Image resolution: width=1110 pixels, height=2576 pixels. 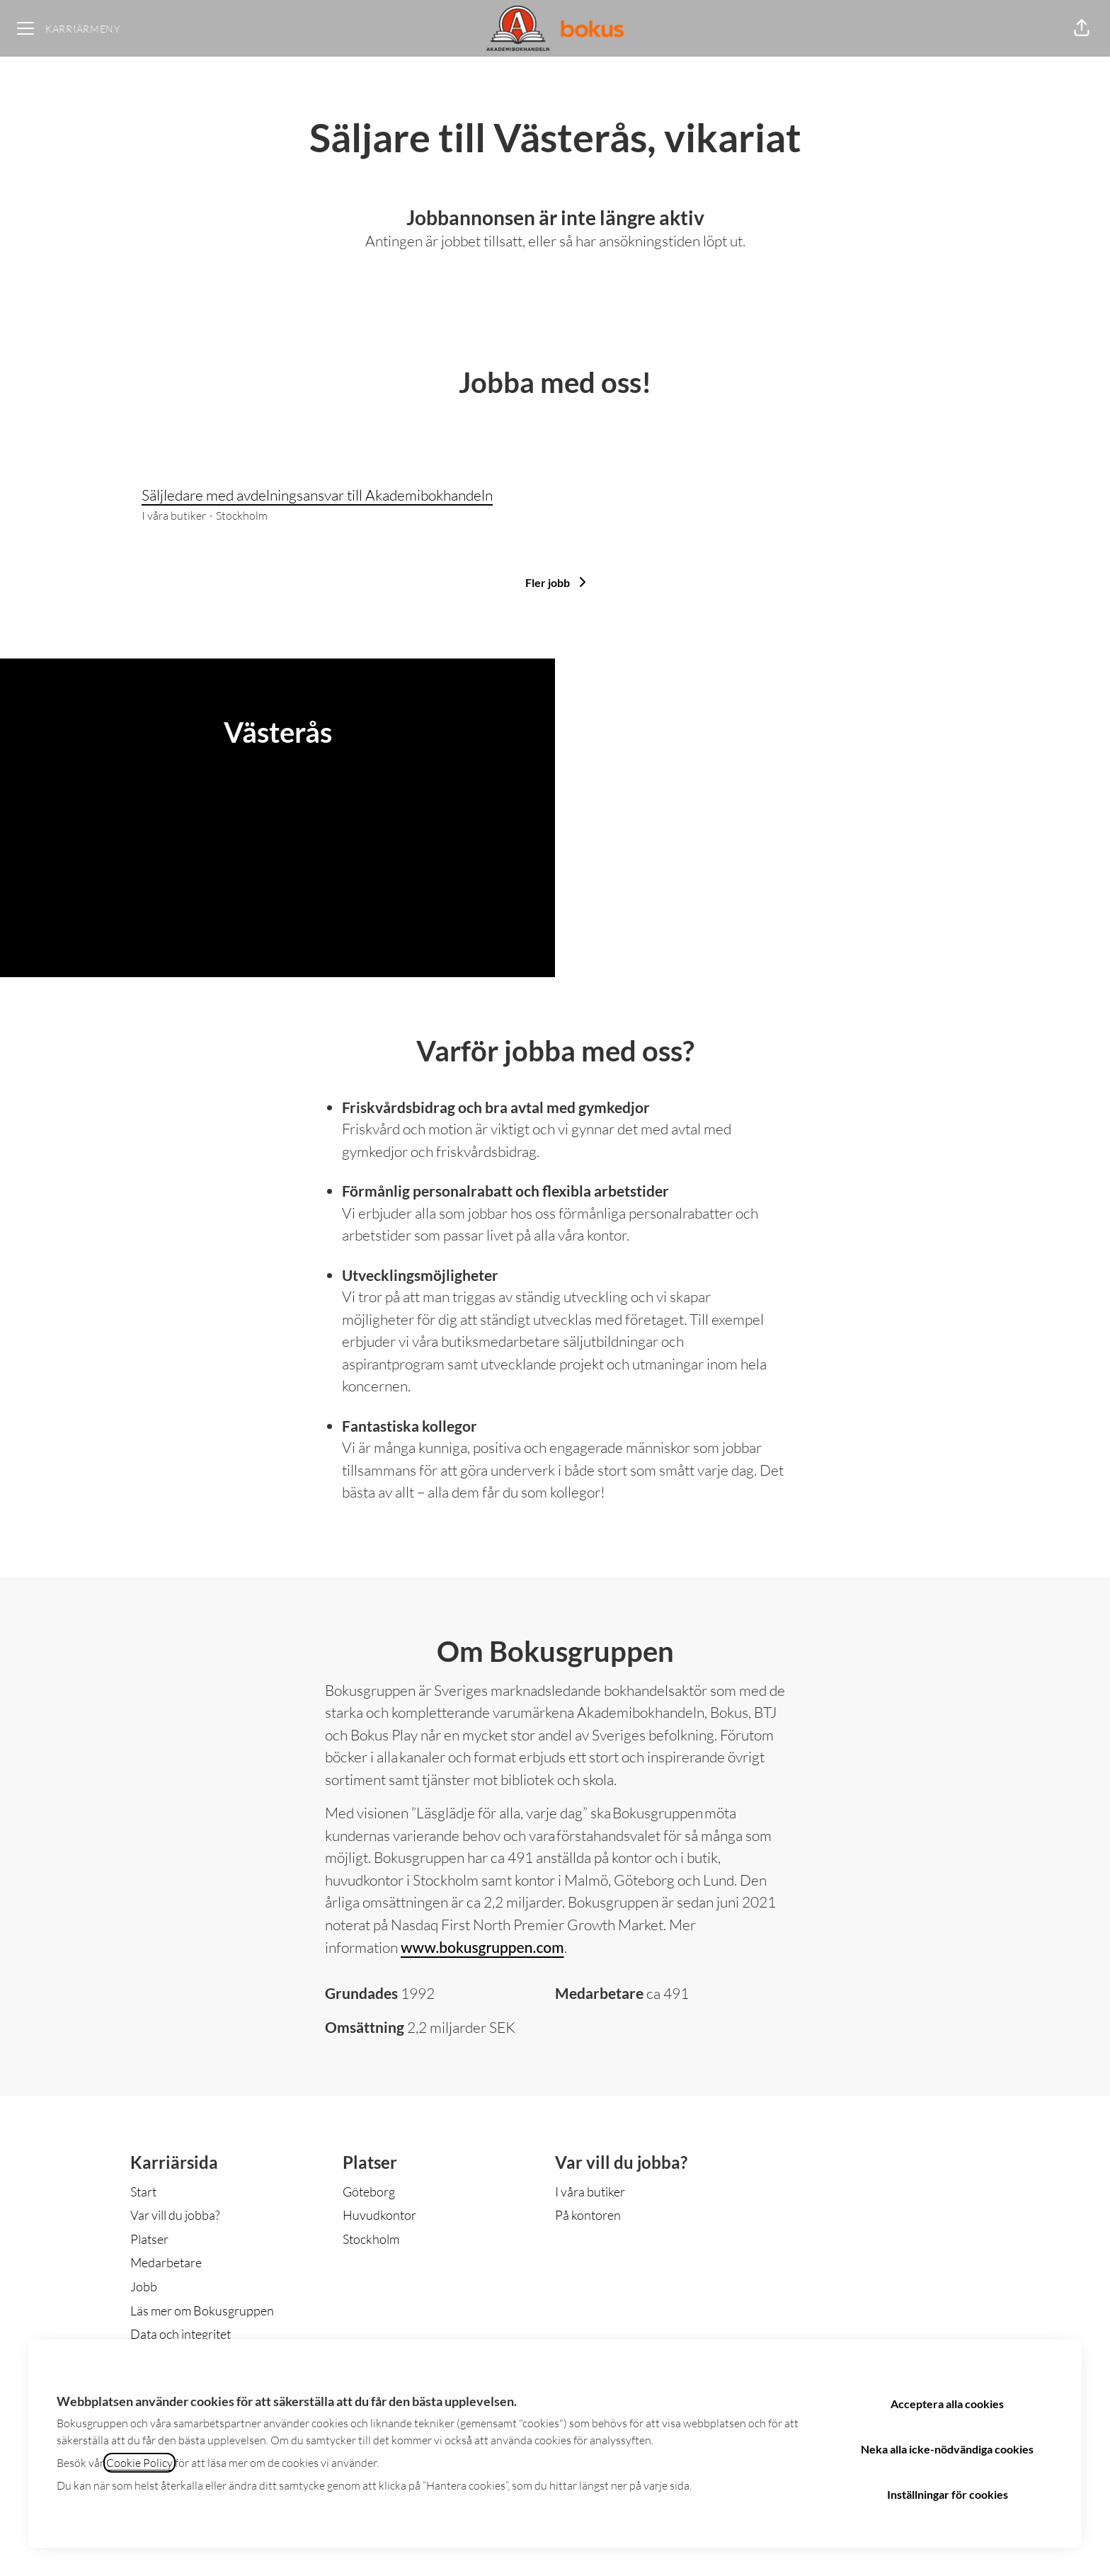 What do you see at coordinates (947, 2494) in the screenshot?
I see `Inställningar för cookies` at bounding box center [947, 2494].